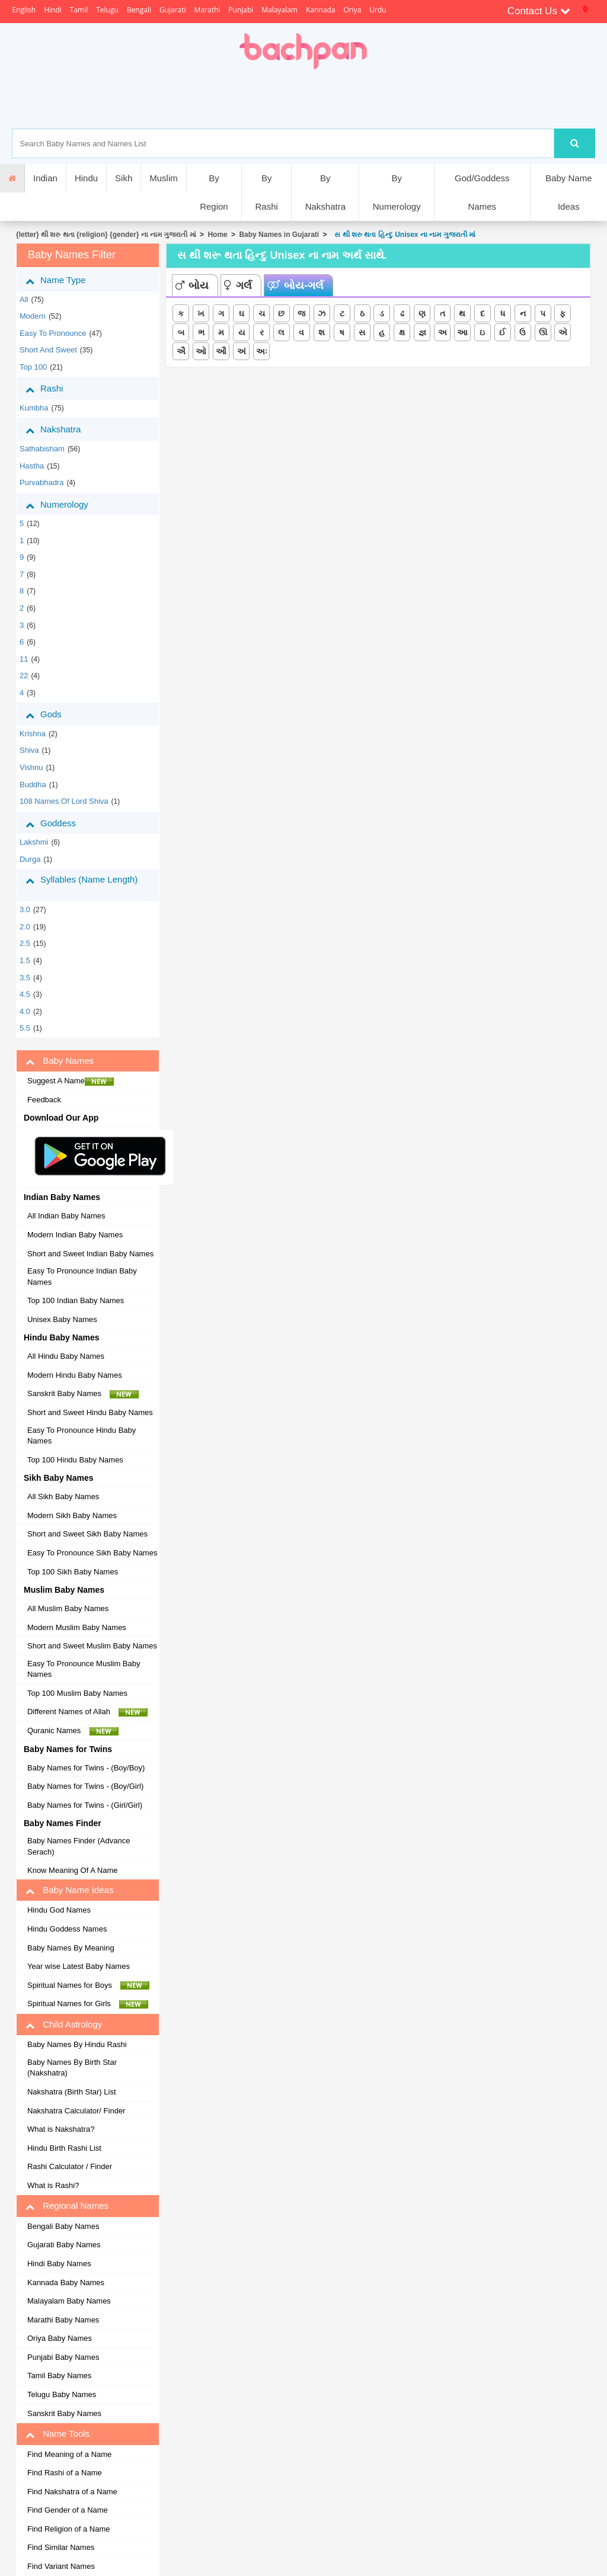 This screenshot has height=2576, width=607. What do you see at coordinates (24, 10) in the screenshot?
I see `English` at bounding box center [24, 10].